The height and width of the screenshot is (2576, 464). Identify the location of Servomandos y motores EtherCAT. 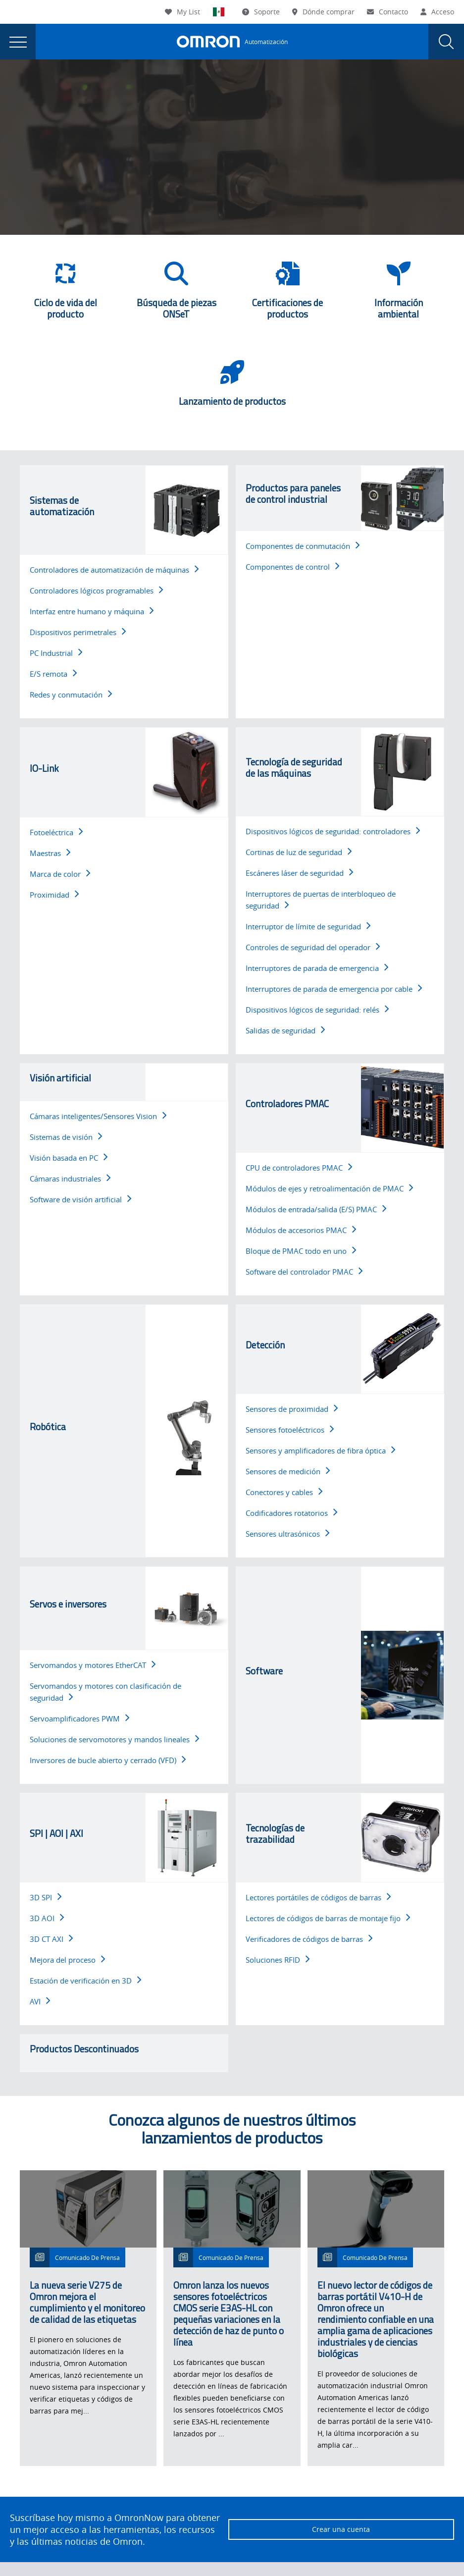
(92, 1665).